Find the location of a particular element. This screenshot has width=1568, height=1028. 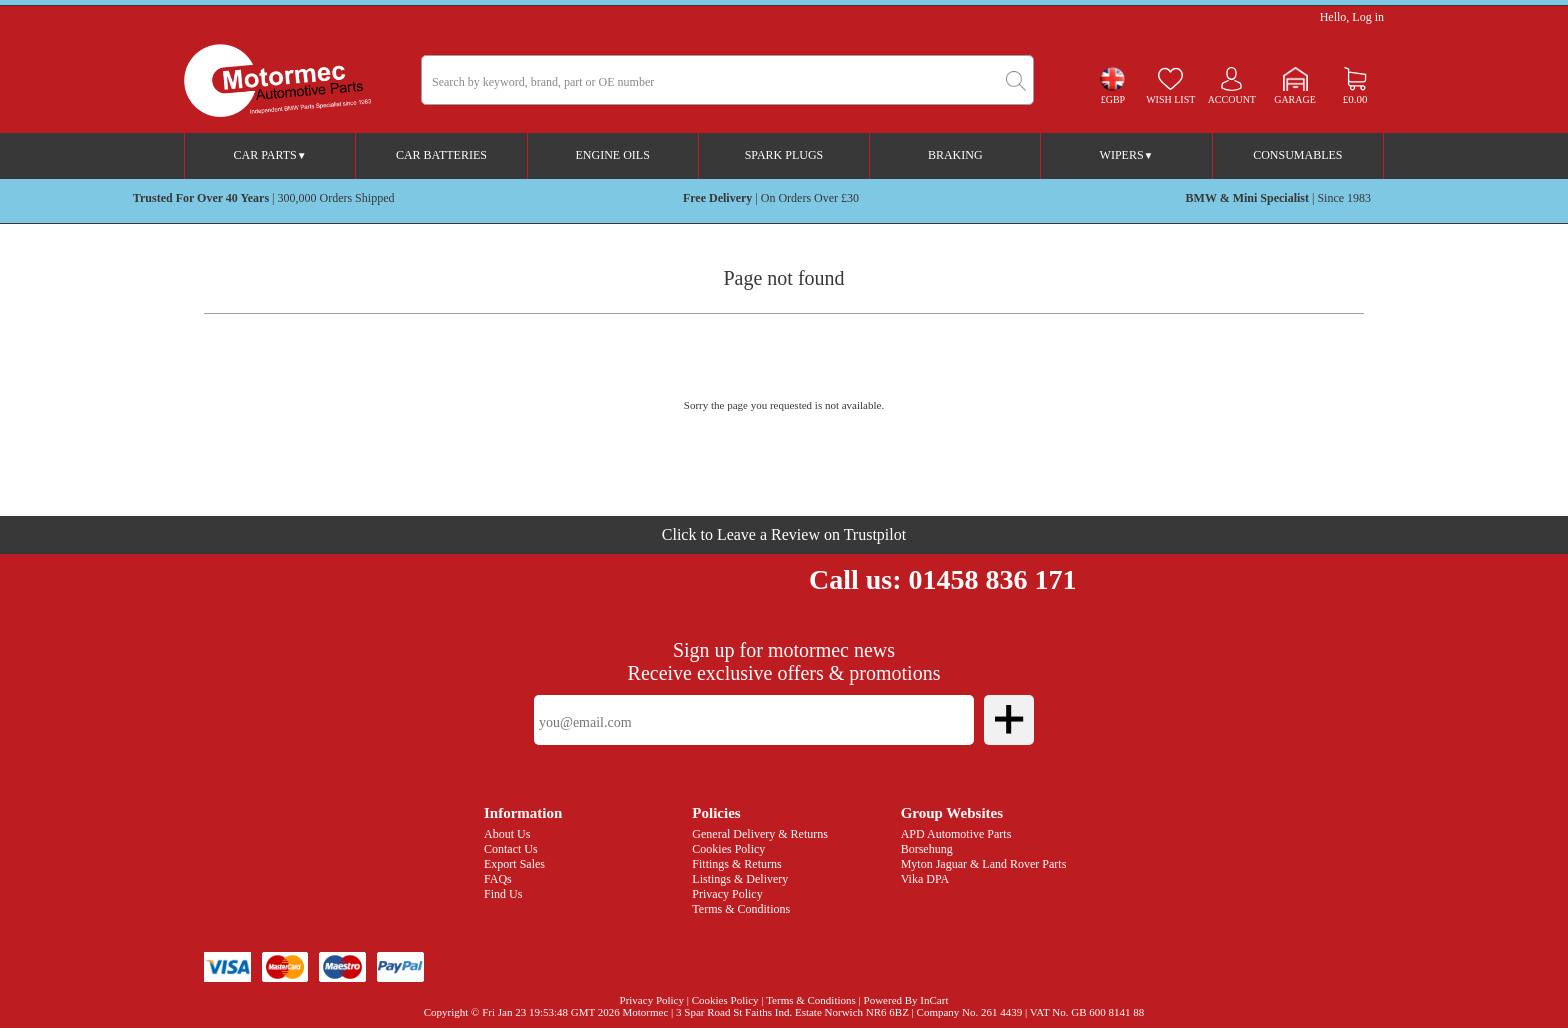

Myton Jaguar & Land Rover Parts is located at coordinates (984, 864).